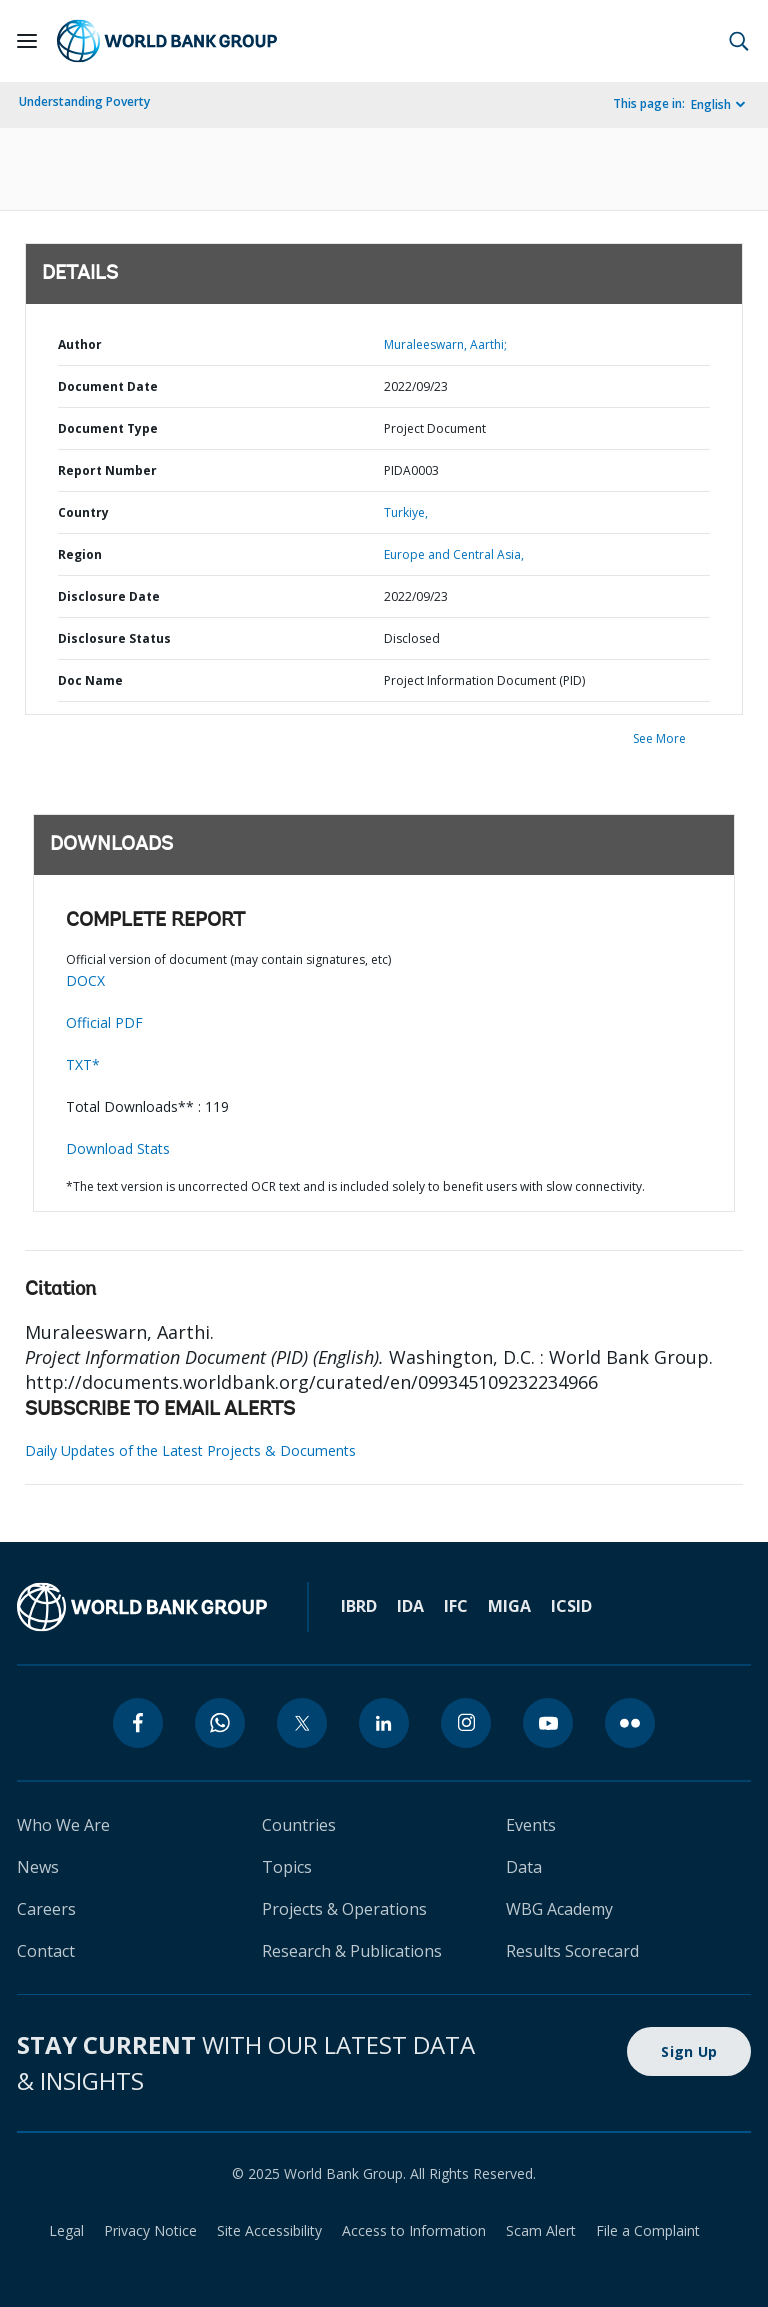 The height and width of the screenshot is (2307, 768). I want to click on Download Stats, so click(118, 1148).